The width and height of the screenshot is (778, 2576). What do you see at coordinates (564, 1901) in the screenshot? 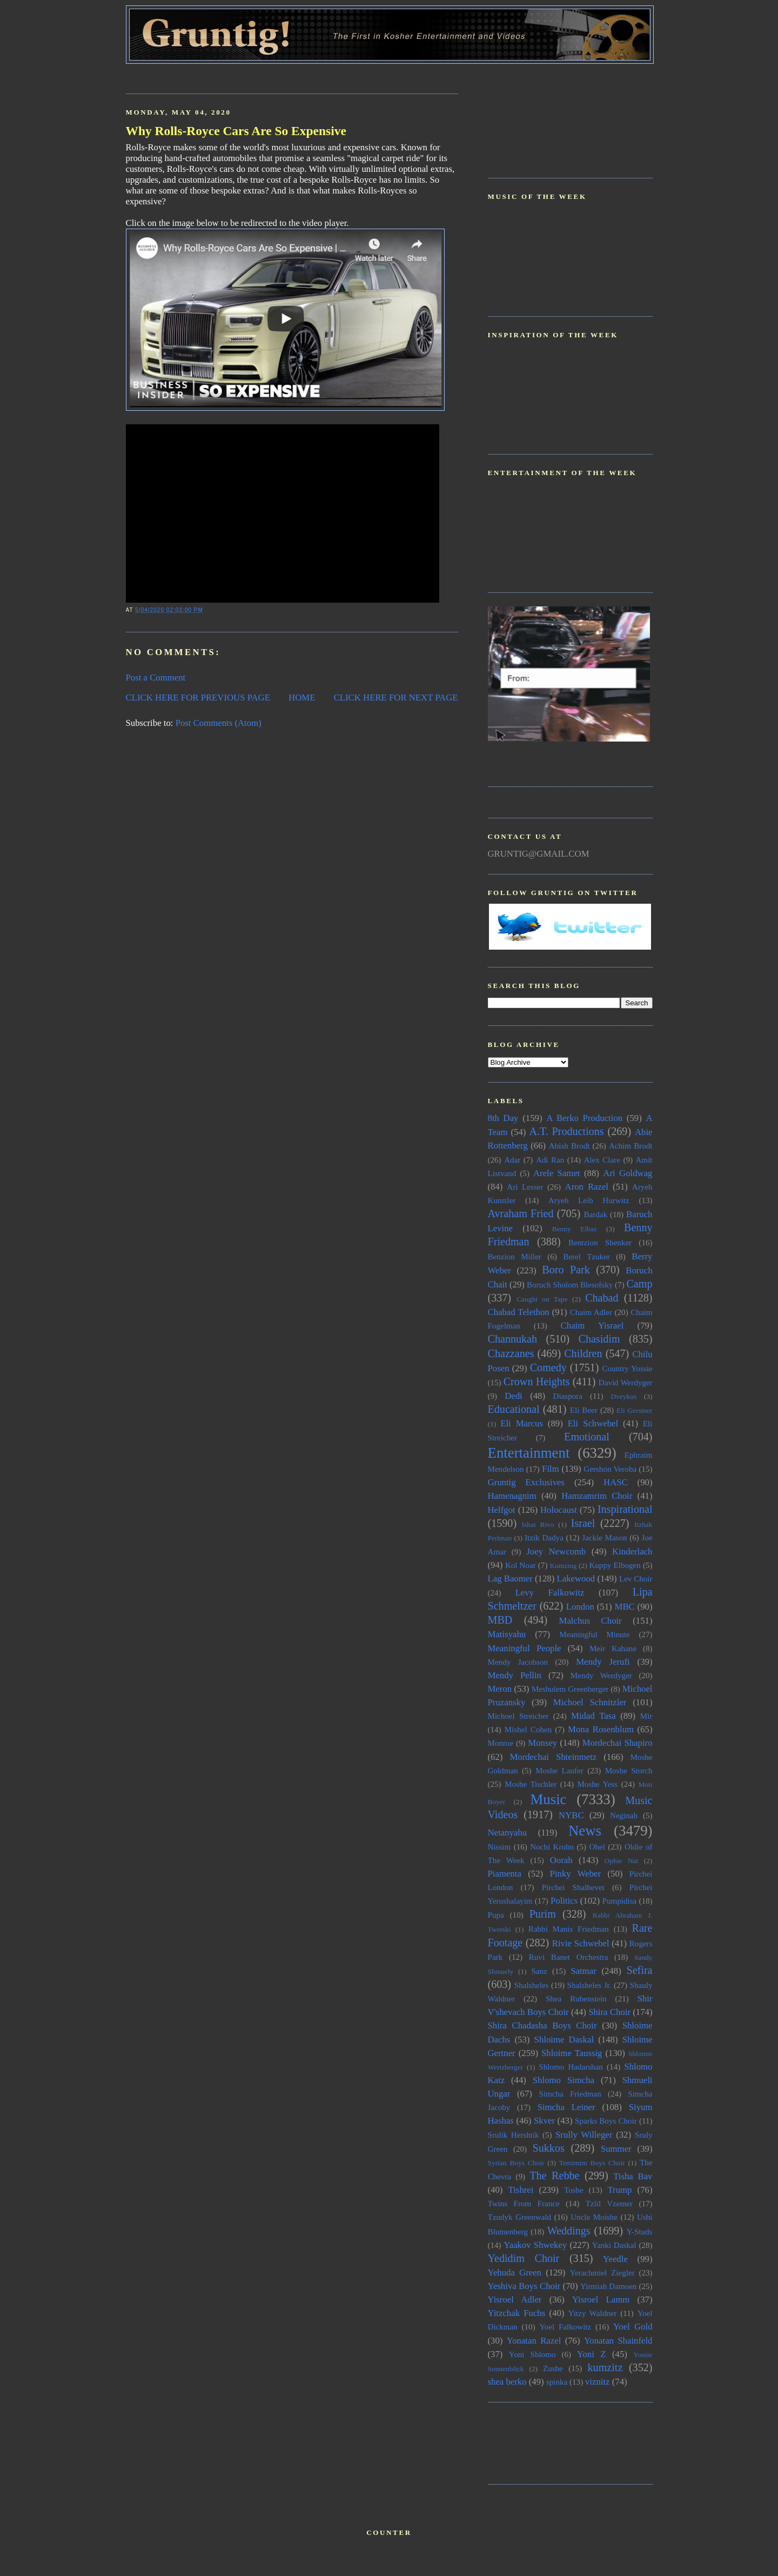
I see `Politics` at bounding box center [564, 1901].